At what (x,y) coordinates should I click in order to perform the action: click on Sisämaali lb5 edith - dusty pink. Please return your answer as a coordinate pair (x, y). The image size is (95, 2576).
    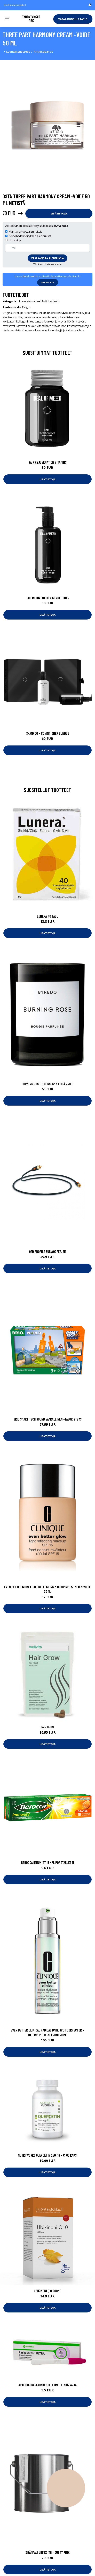
    Looking at the image, I should click on (47, 2552).